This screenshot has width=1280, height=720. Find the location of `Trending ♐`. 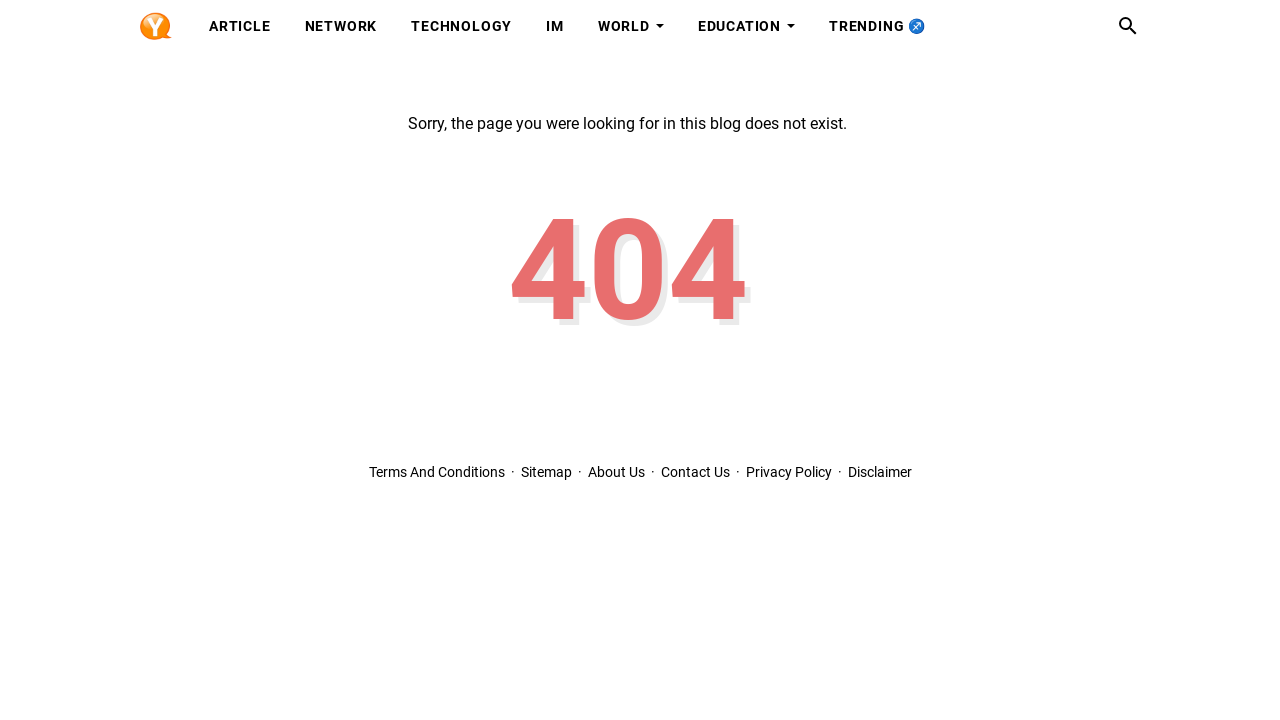

Trending ♐ is located at coordinates (877, 26).